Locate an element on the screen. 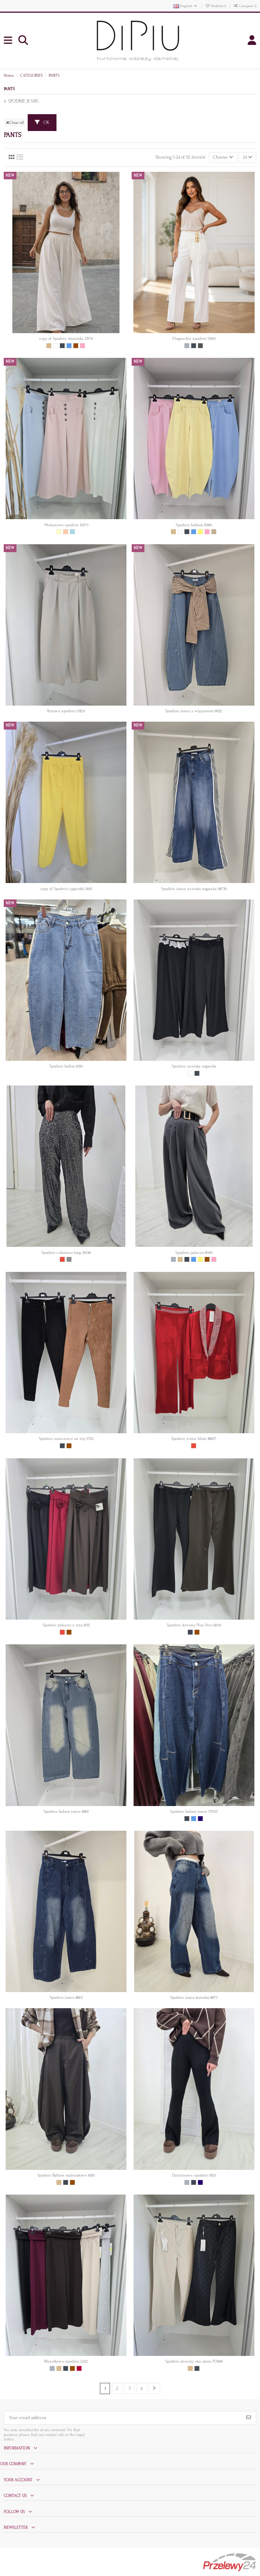 Image resolution: width=260 pixels, height=2576 pixels. Wishlist () is located at coordinates (216, 6).